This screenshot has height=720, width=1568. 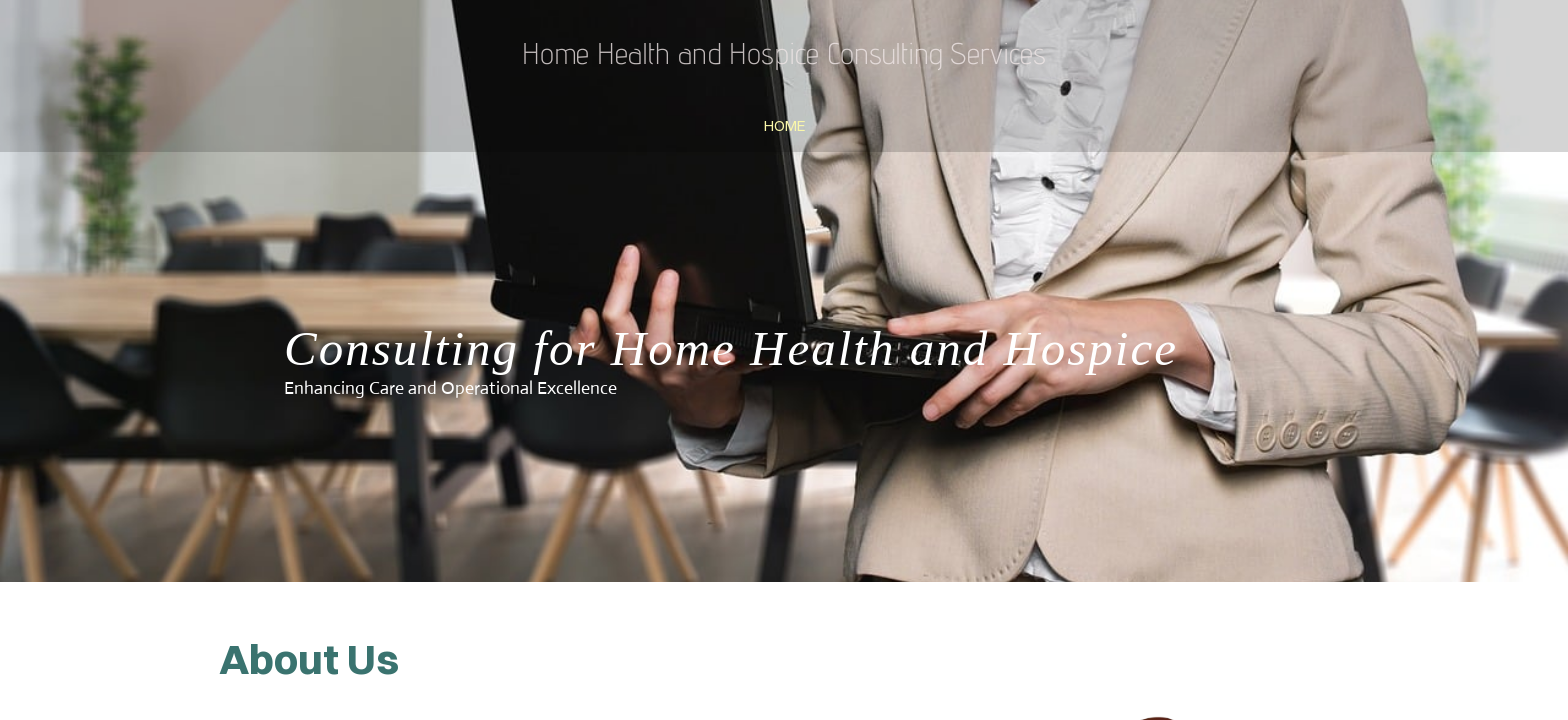 I want to click on Home, so click(x=784, y=125).